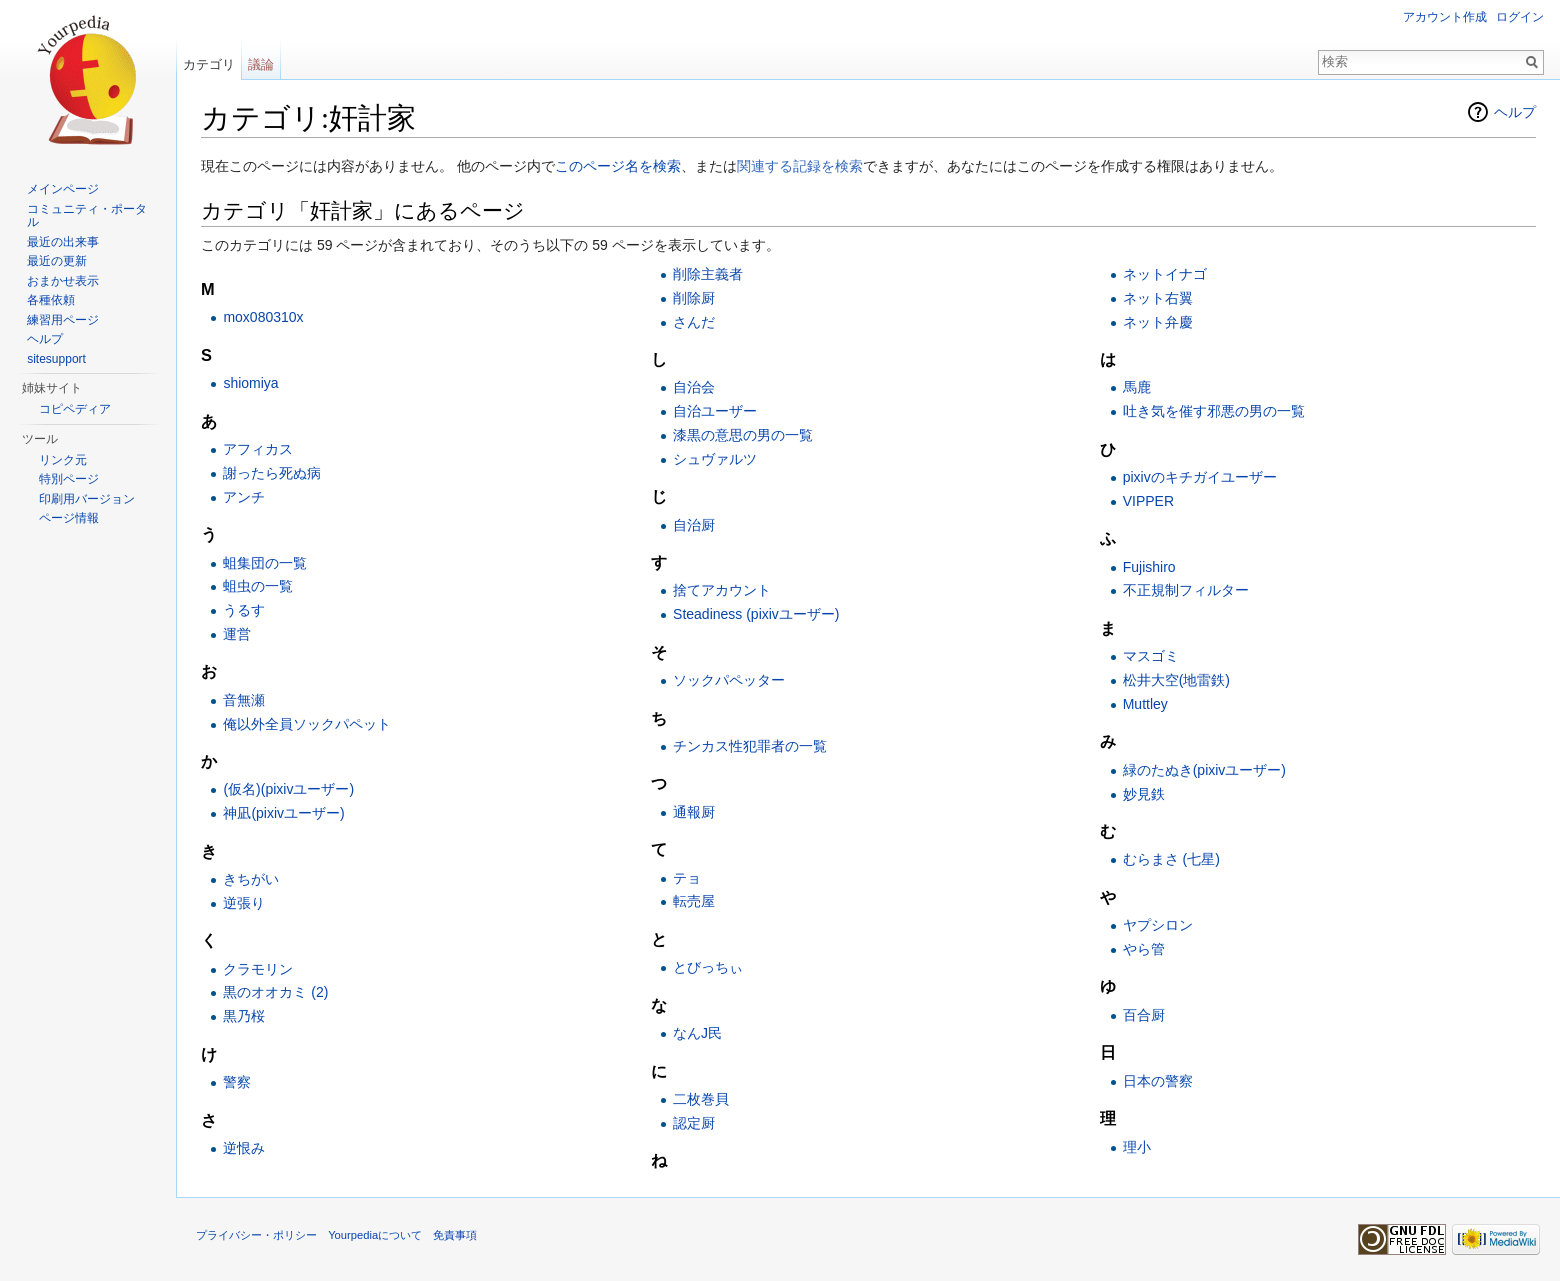 The height and width of the screenshot is (1281, 1560). Describe the element at coordinates (1186, 590) in the screenshot. I see `不正規制フィルター` at that location.